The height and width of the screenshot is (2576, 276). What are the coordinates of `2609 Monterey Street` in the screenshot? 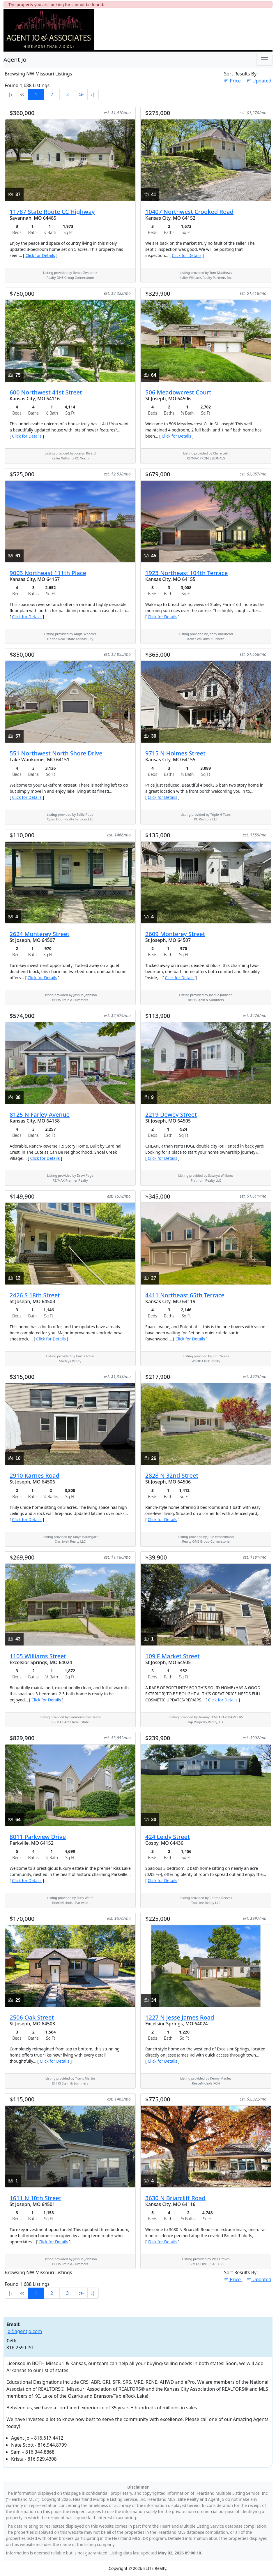 It's located at (175, 934).